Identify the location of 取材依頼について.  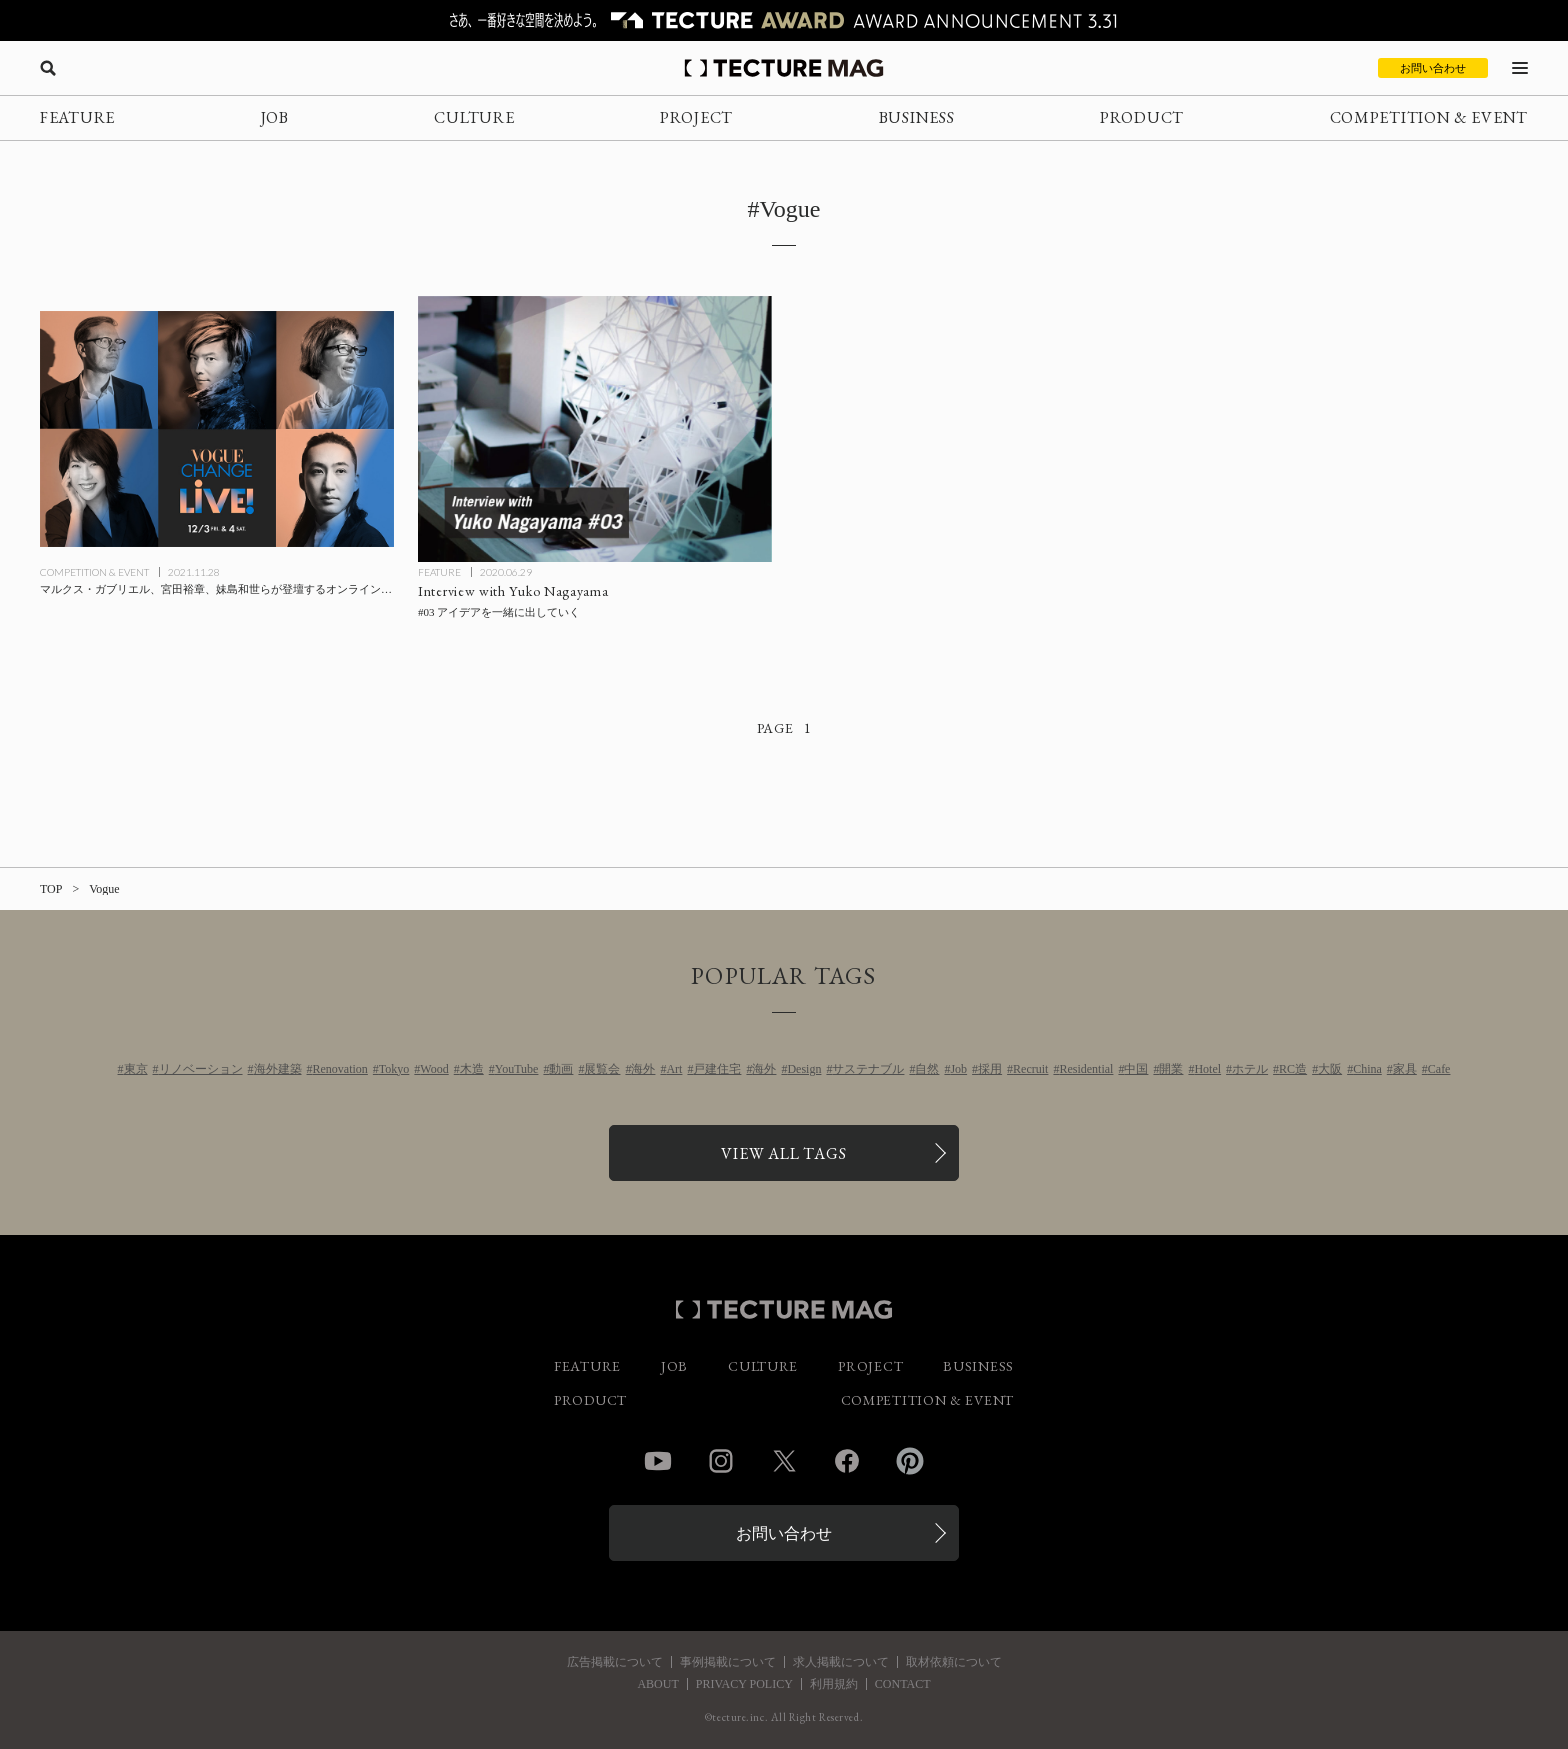
(954, 1662).